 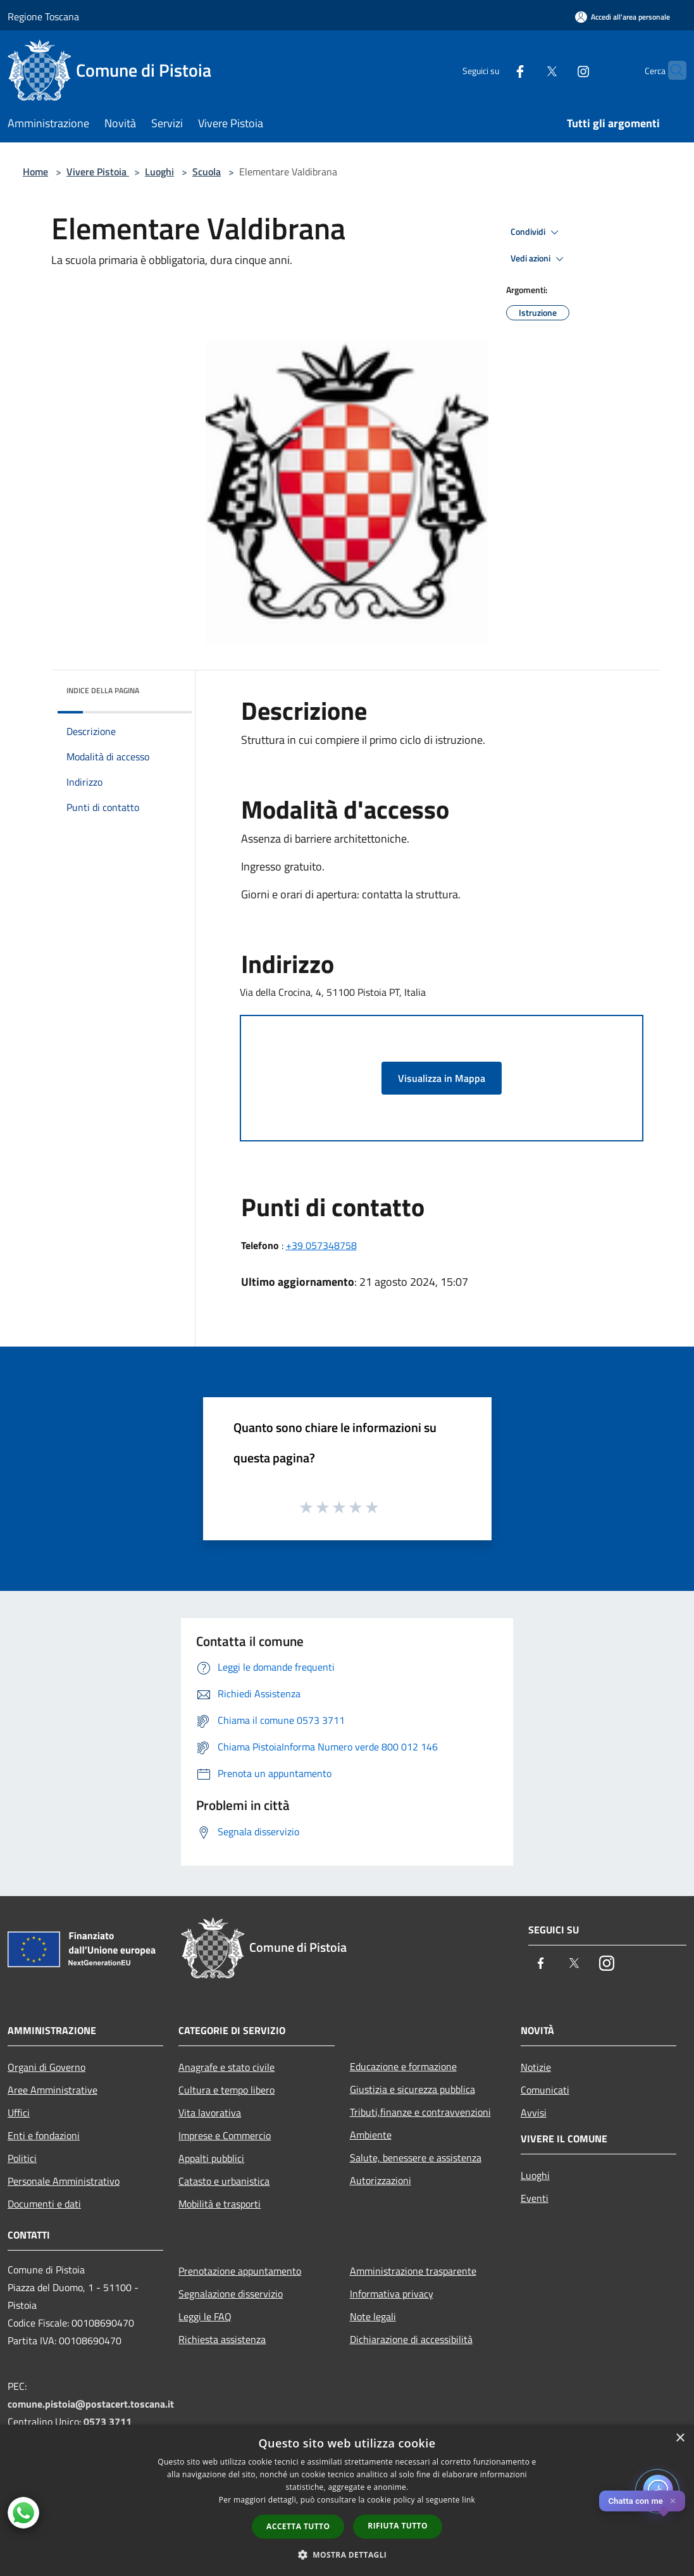 I want to click on Luoghi, so click(x=159, y=171).